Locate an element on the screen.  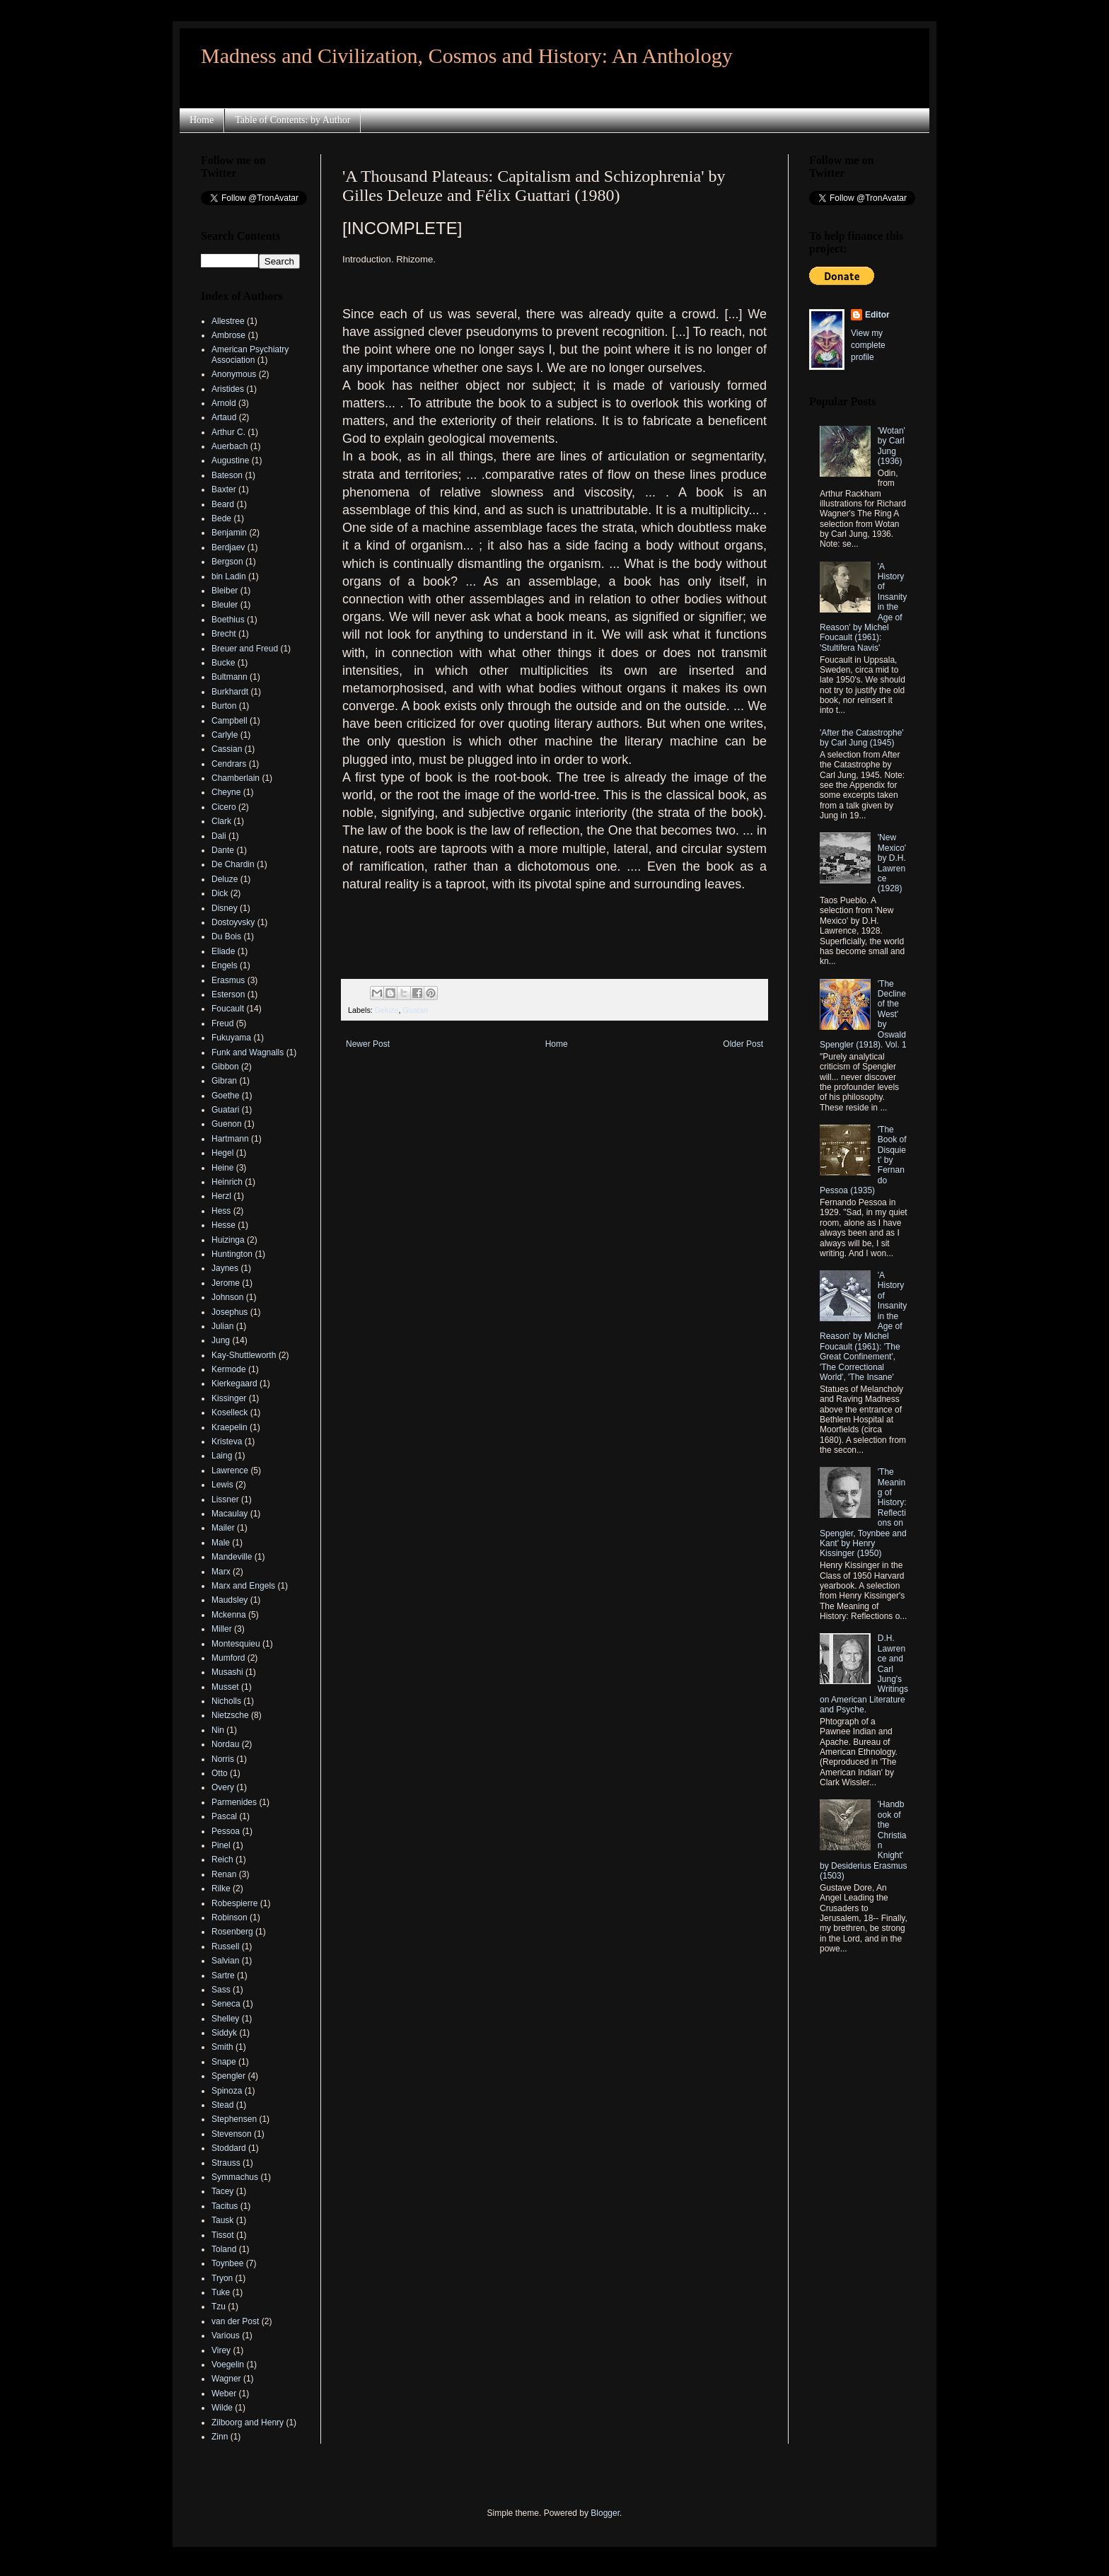
Kay-Shuttleworth is located at coordinates (243, 1355).